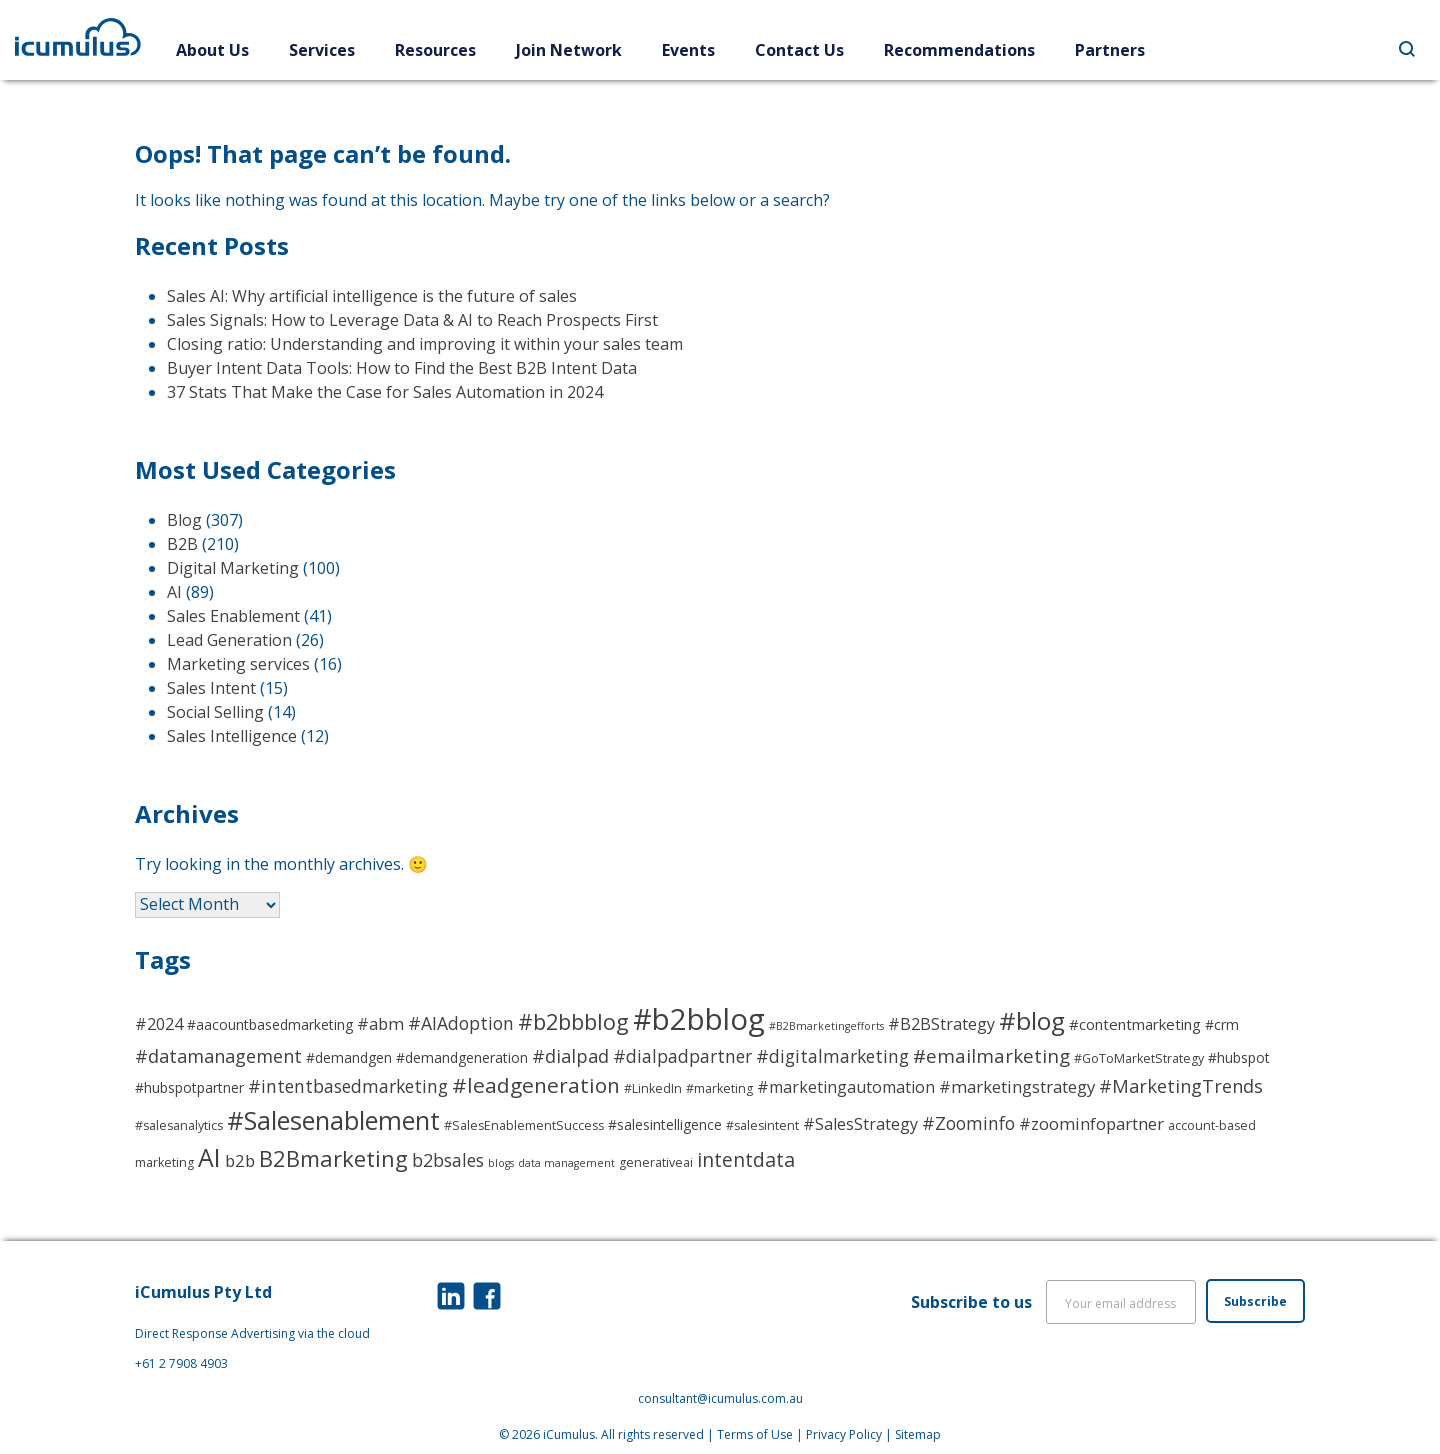 Image resolution: width=1440 pixels, height=1454 pixels. Describe the element at coordinates (501, 1163) in the screenshot. I see `blogs [blogs (2 items)]` at that location.